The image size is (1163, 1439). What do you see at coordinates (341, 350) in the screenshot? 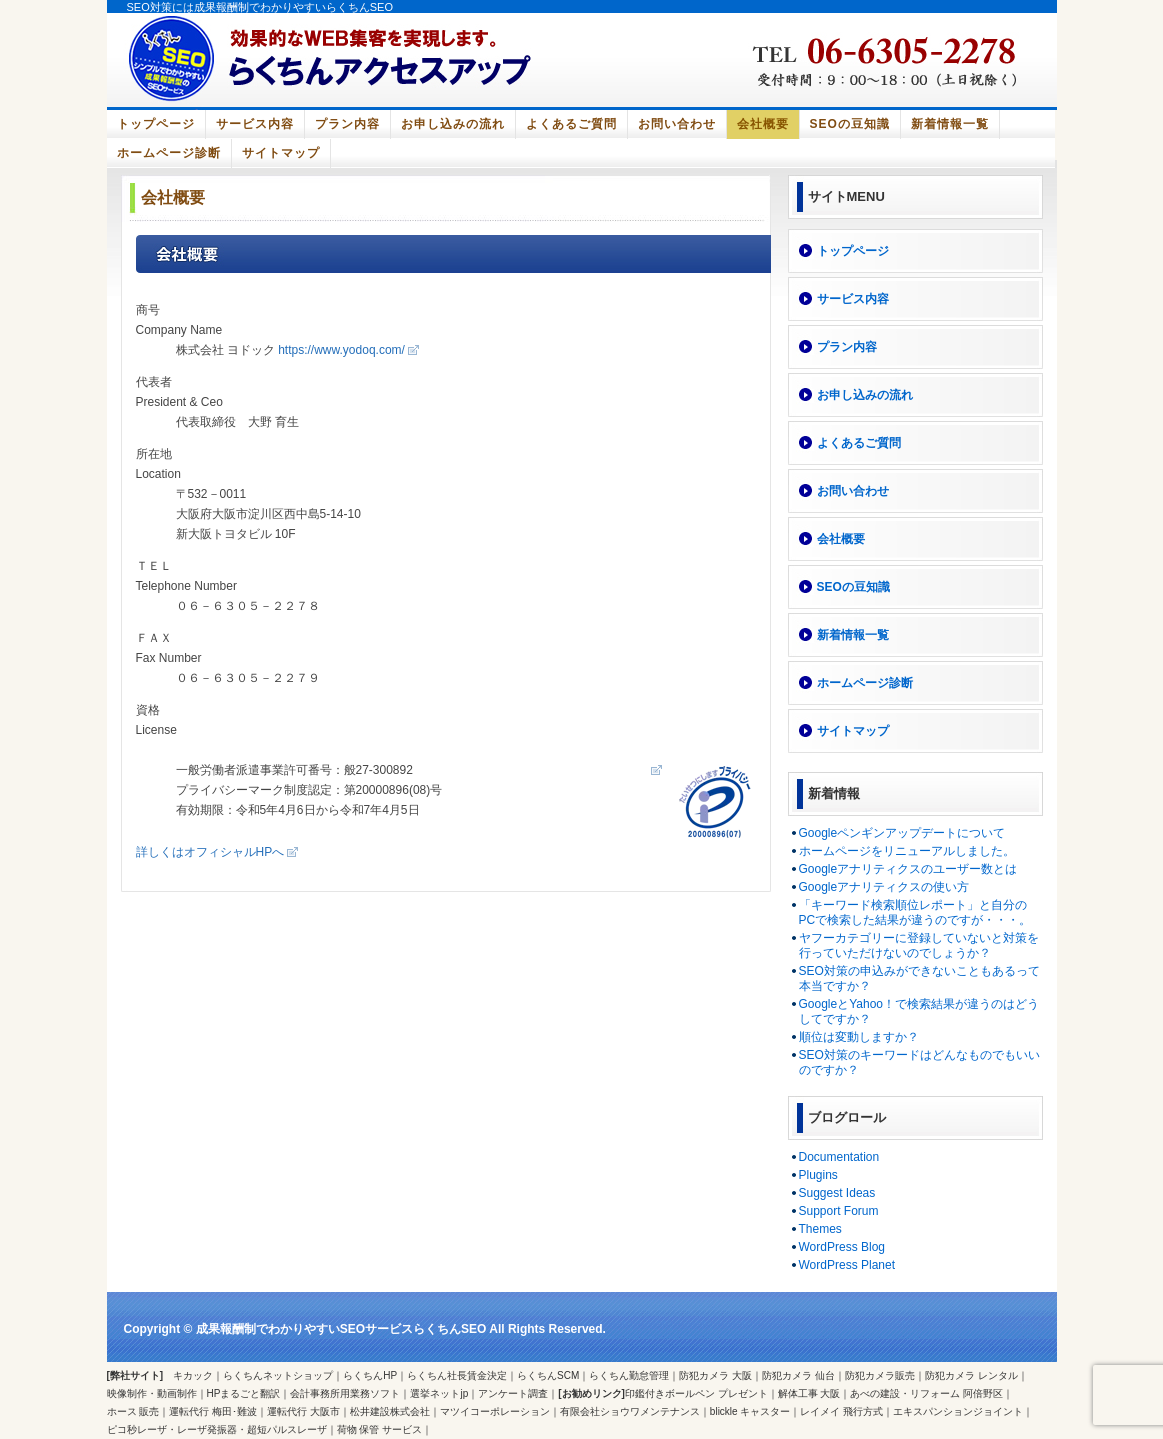
I see `https://www.yodoq.com/` at bounding box center [341, 350].